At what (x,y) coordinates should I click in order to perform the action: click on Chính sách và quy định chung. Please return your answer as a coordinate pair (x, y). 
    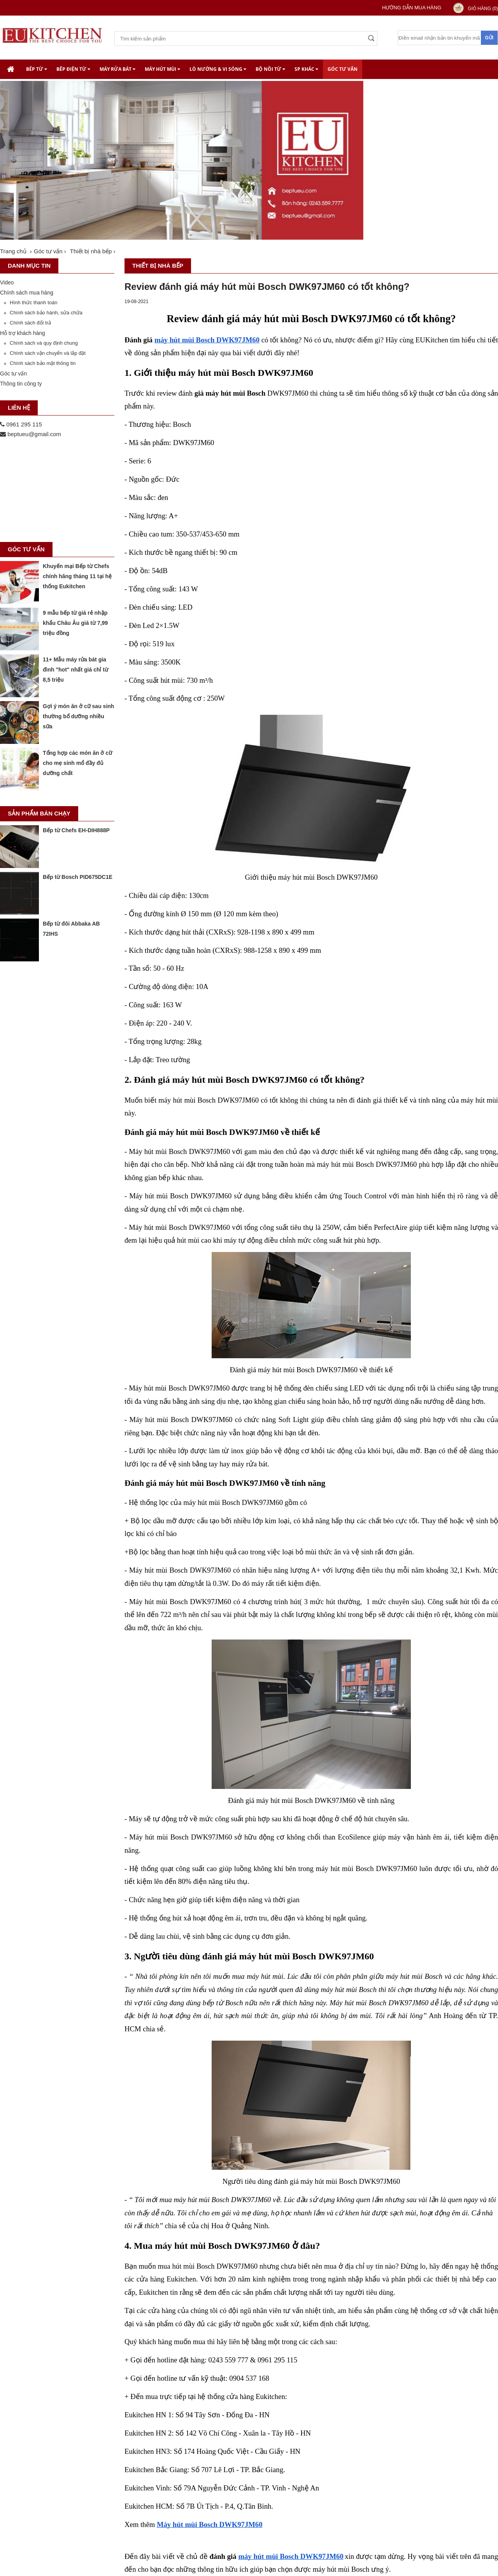
    Looking at the image, I should click on (44, 343).